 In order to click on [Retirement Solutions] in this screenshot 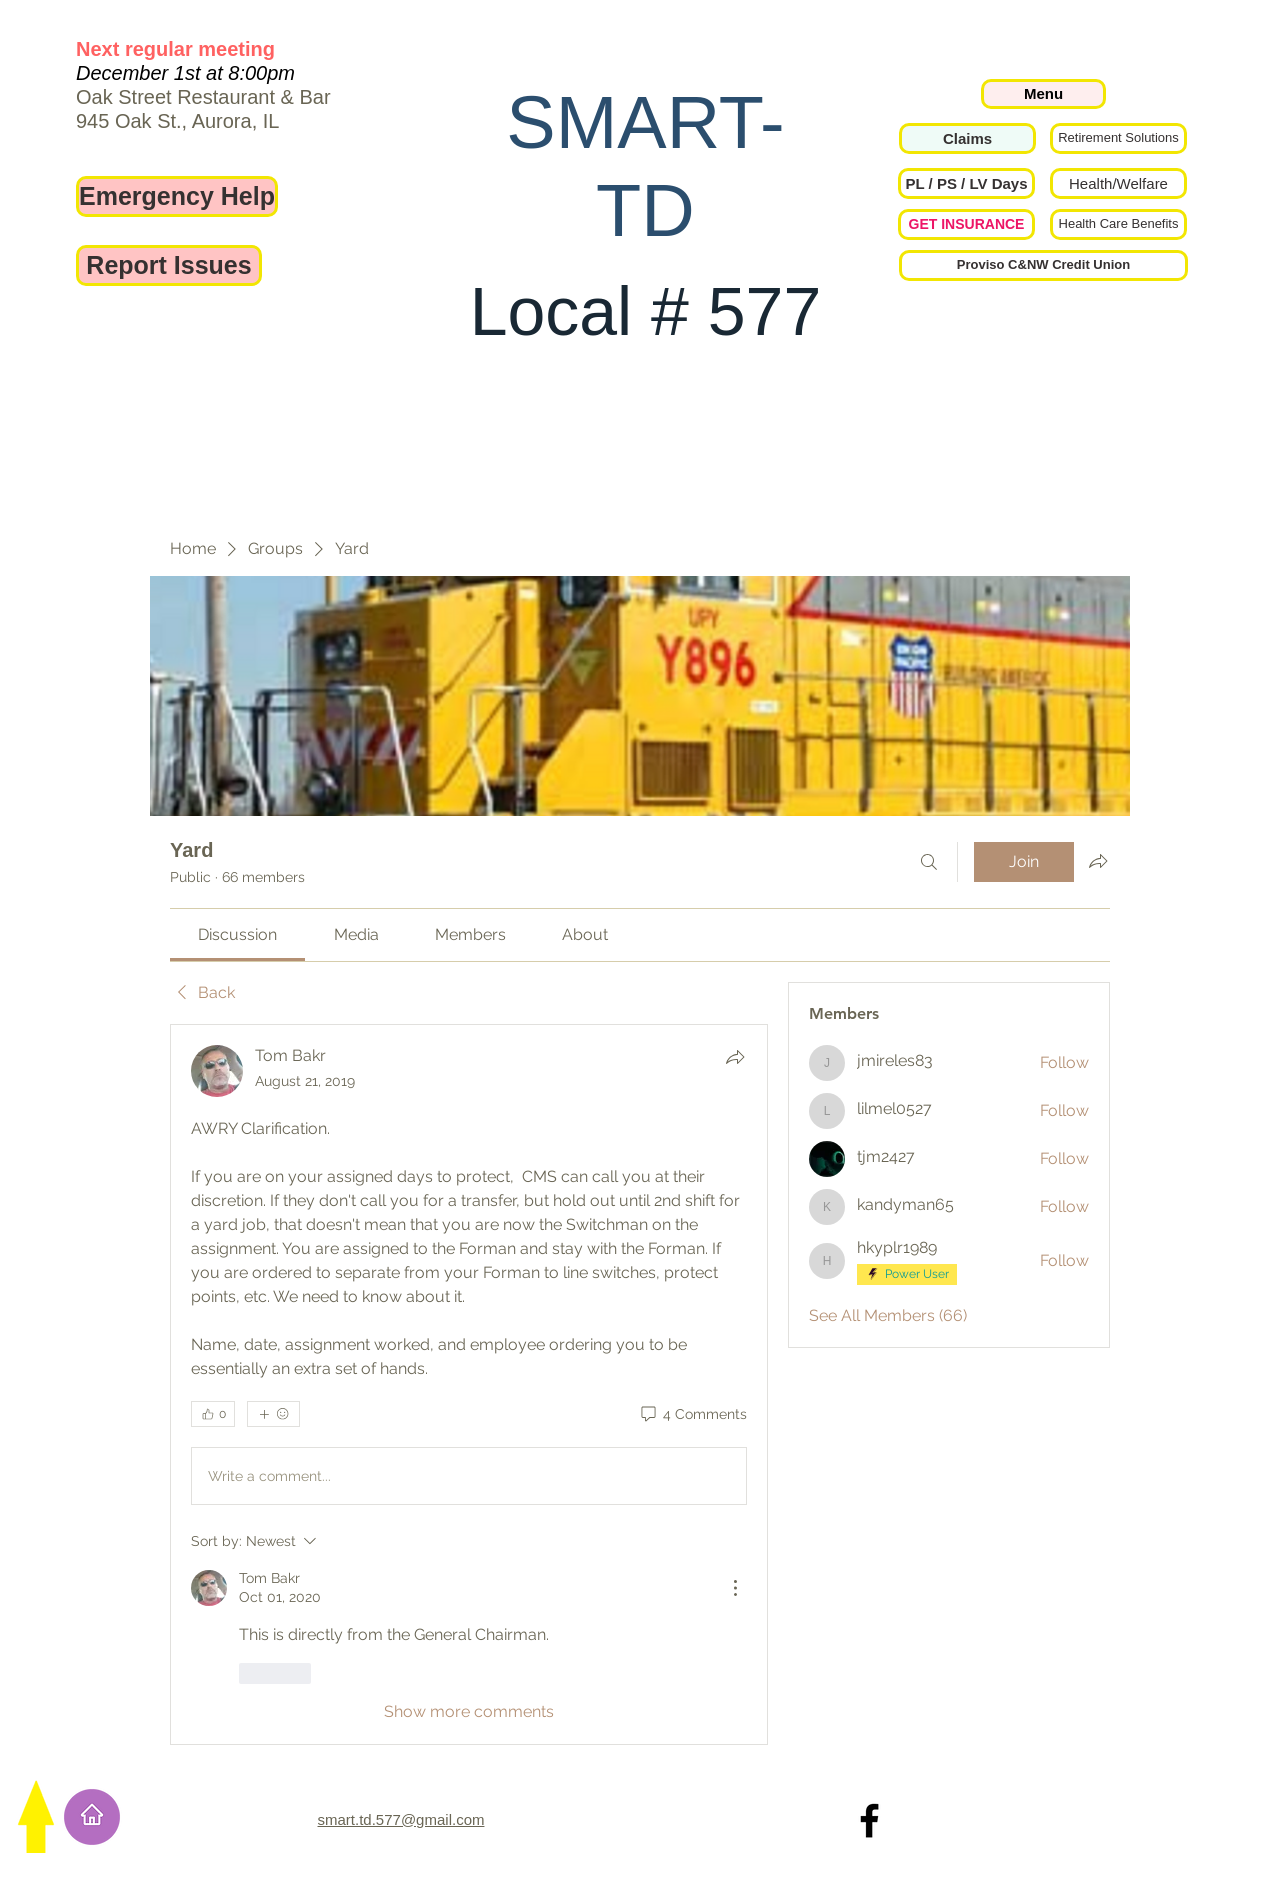, I will do `click(1118, 138)`.